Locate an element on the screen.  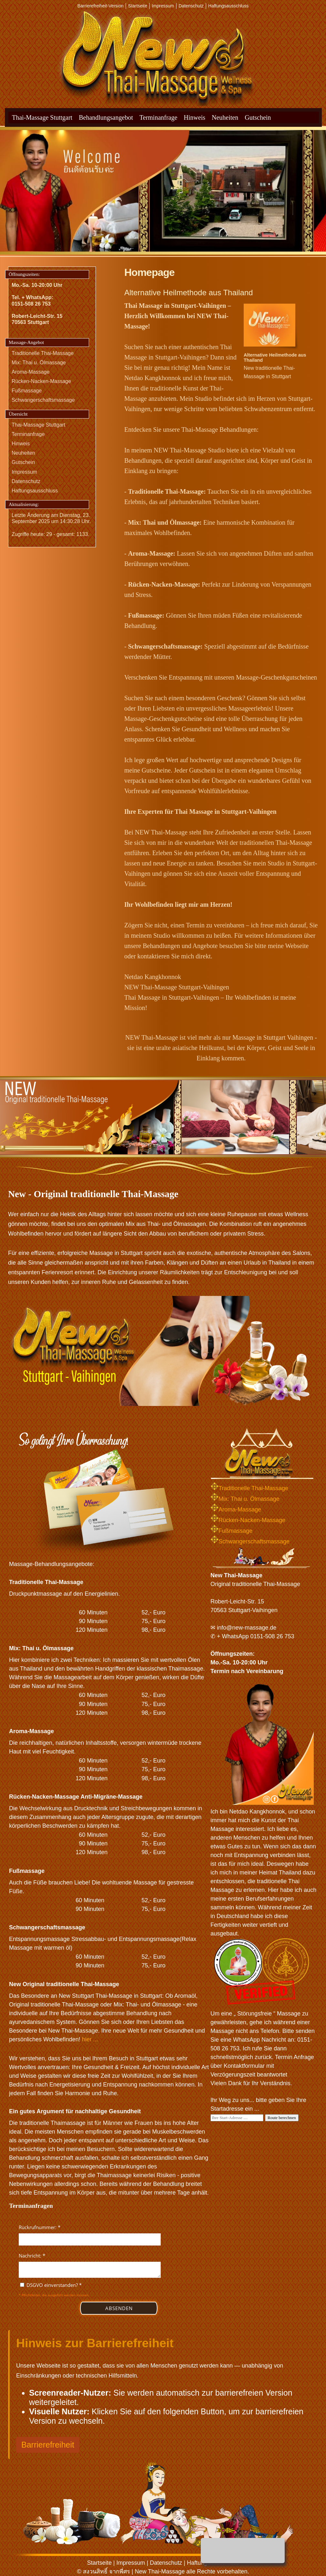
hier ... is located at coordinates (90, 2039).